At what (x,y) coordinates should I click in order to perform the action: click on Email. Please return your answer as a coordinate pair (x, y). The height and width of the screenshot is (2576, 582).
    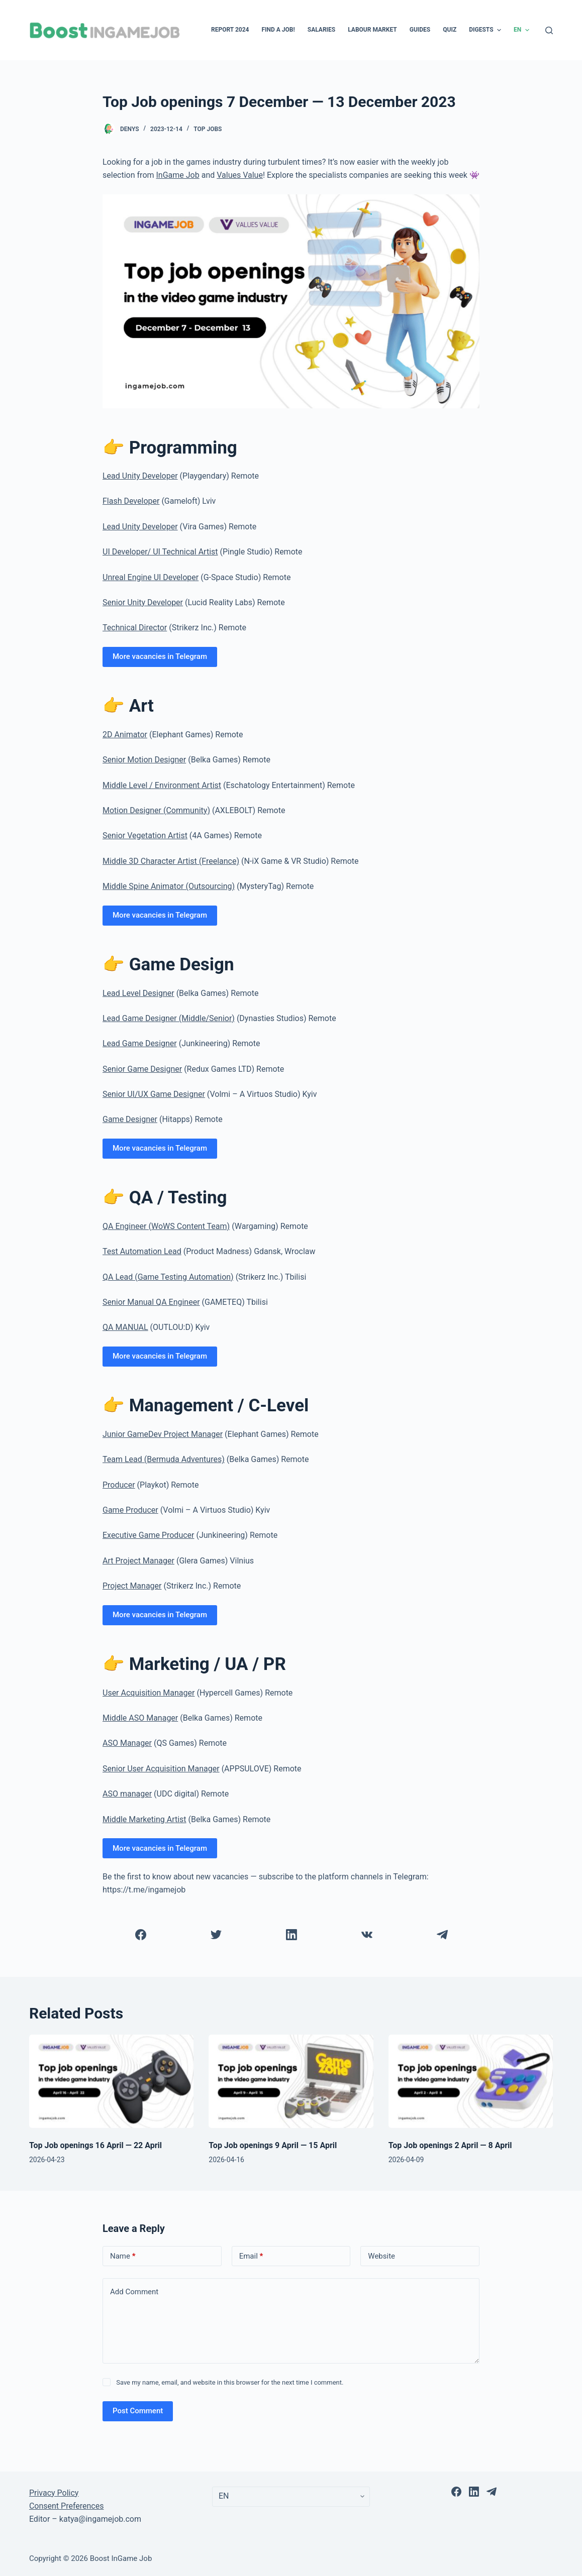
    Looking at the image, I should click on (251, 2256).